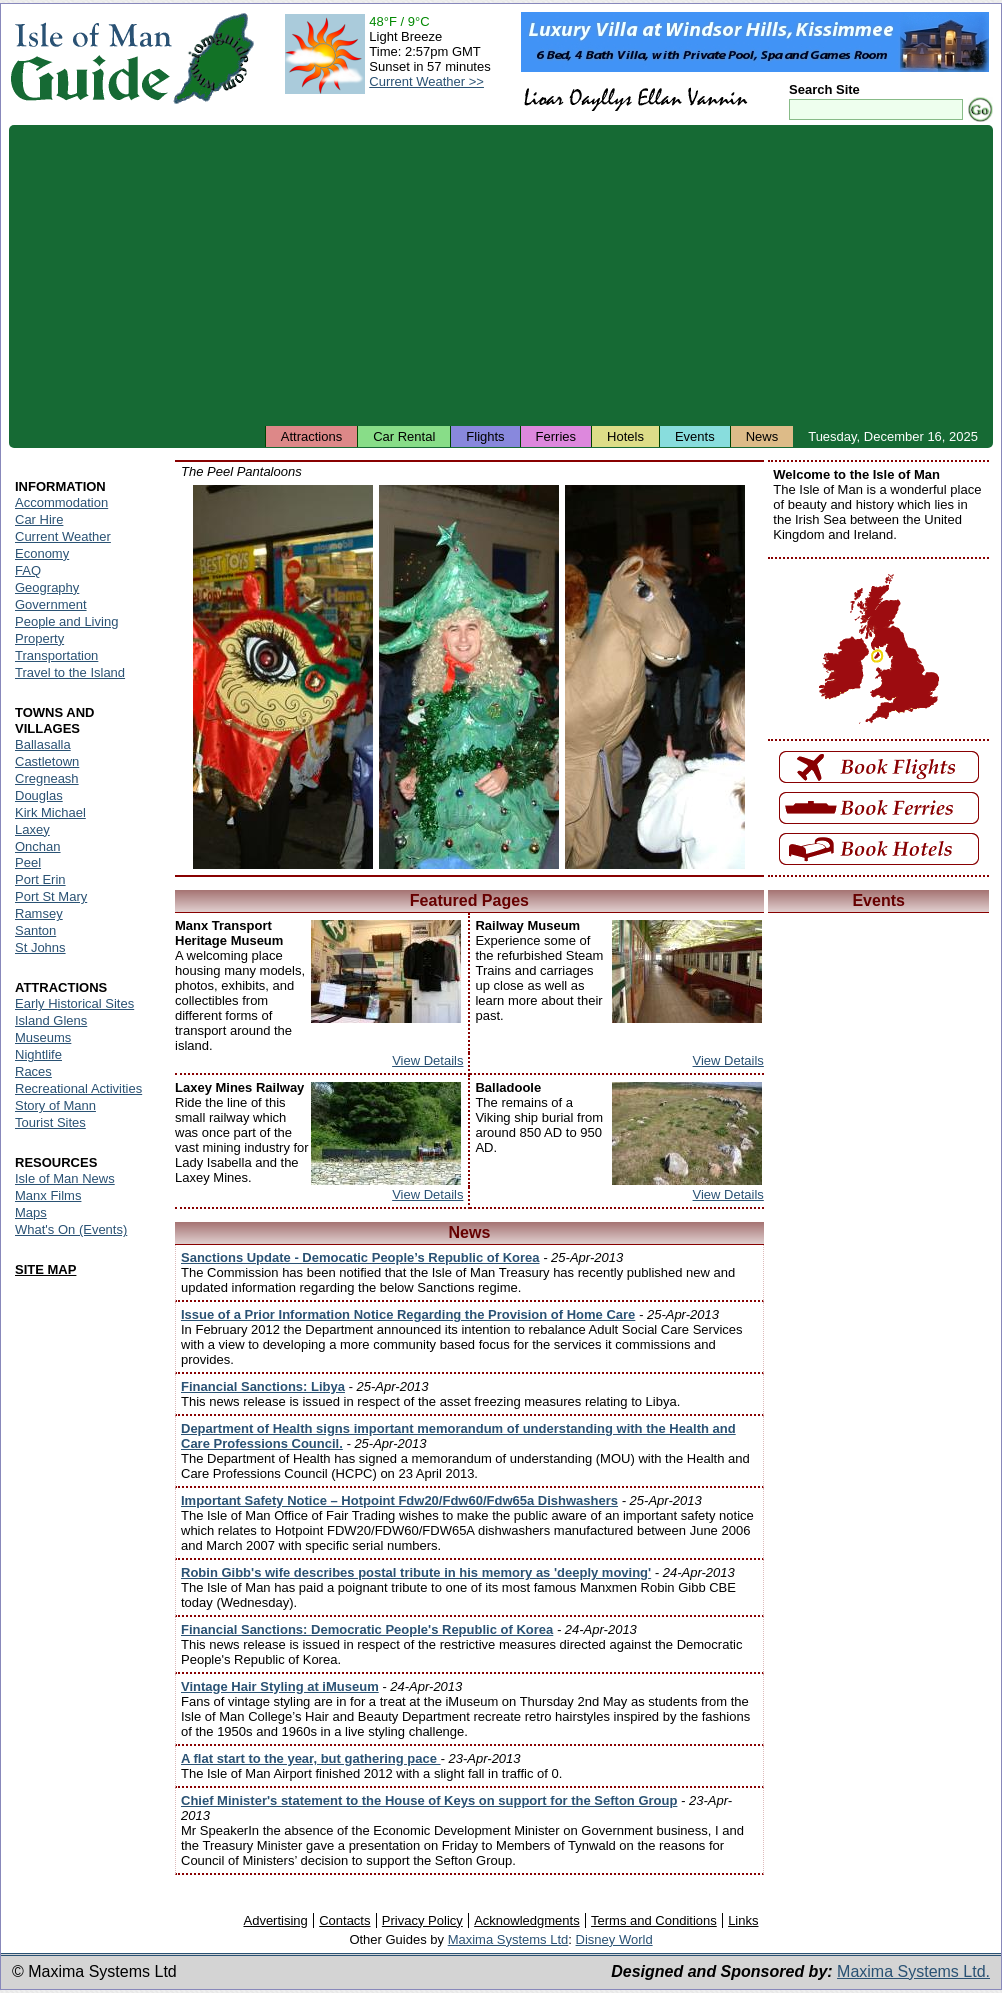  I want to click on Accommodation, so click(61, 502).